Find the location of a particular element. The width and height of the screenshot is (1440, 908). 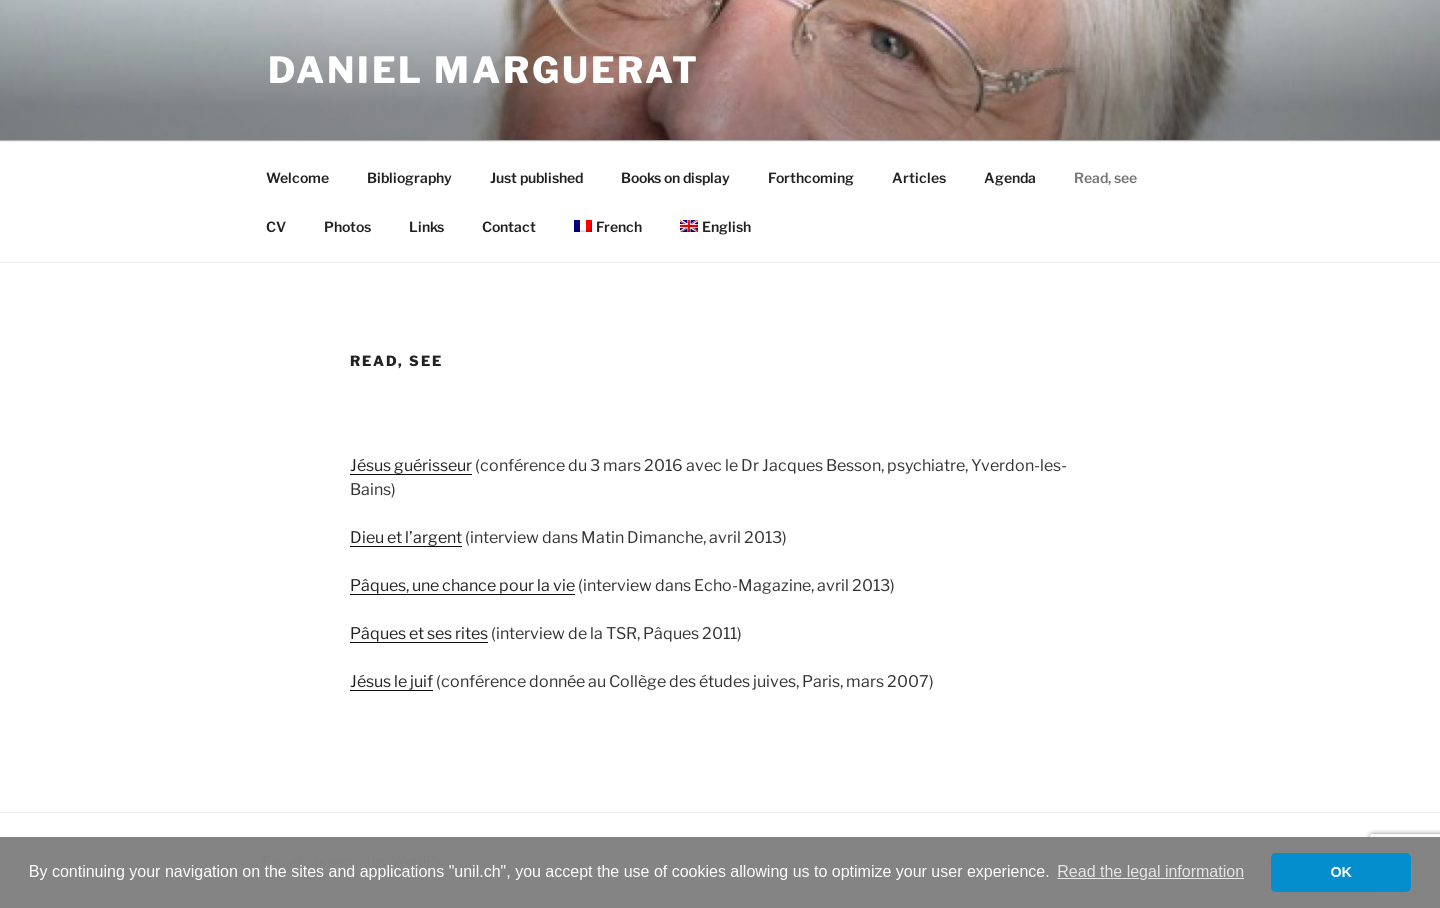

Read the legal information [button] is located at coordinates (1150, 871).